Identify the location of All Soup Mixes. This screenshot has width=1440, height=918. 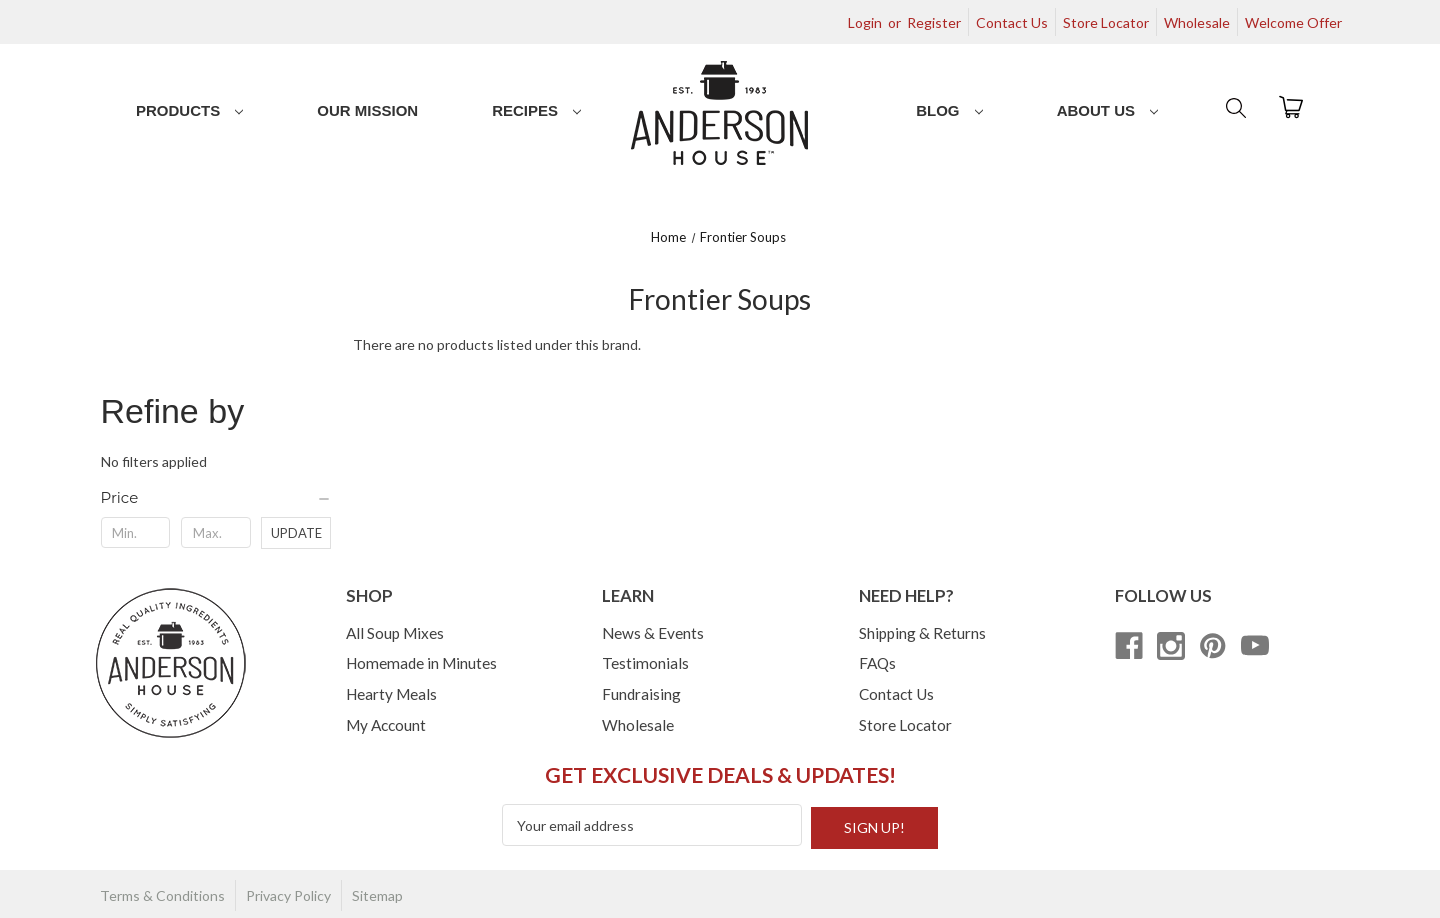
(395, 633).